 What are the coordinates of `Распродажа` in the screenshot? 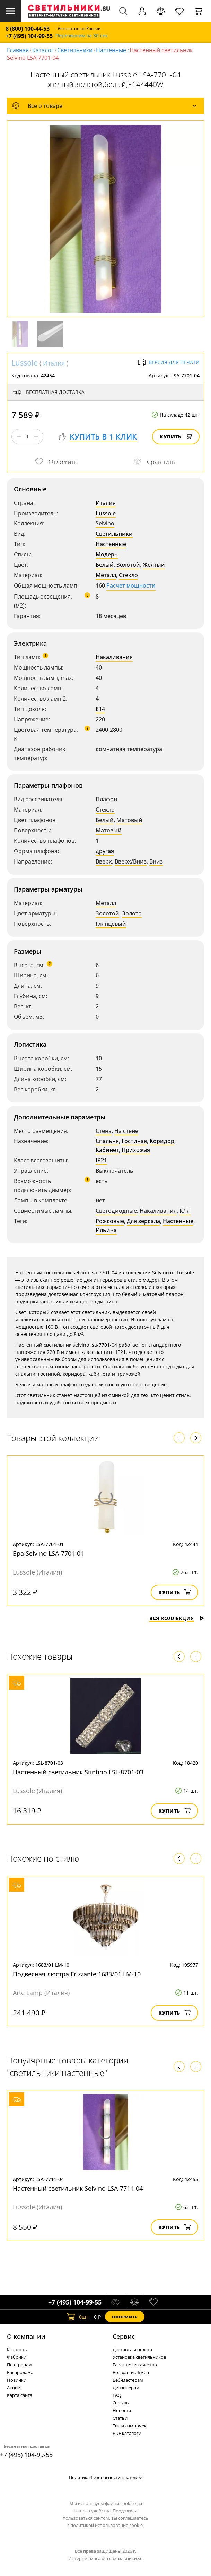 It's located at (20, 2372).